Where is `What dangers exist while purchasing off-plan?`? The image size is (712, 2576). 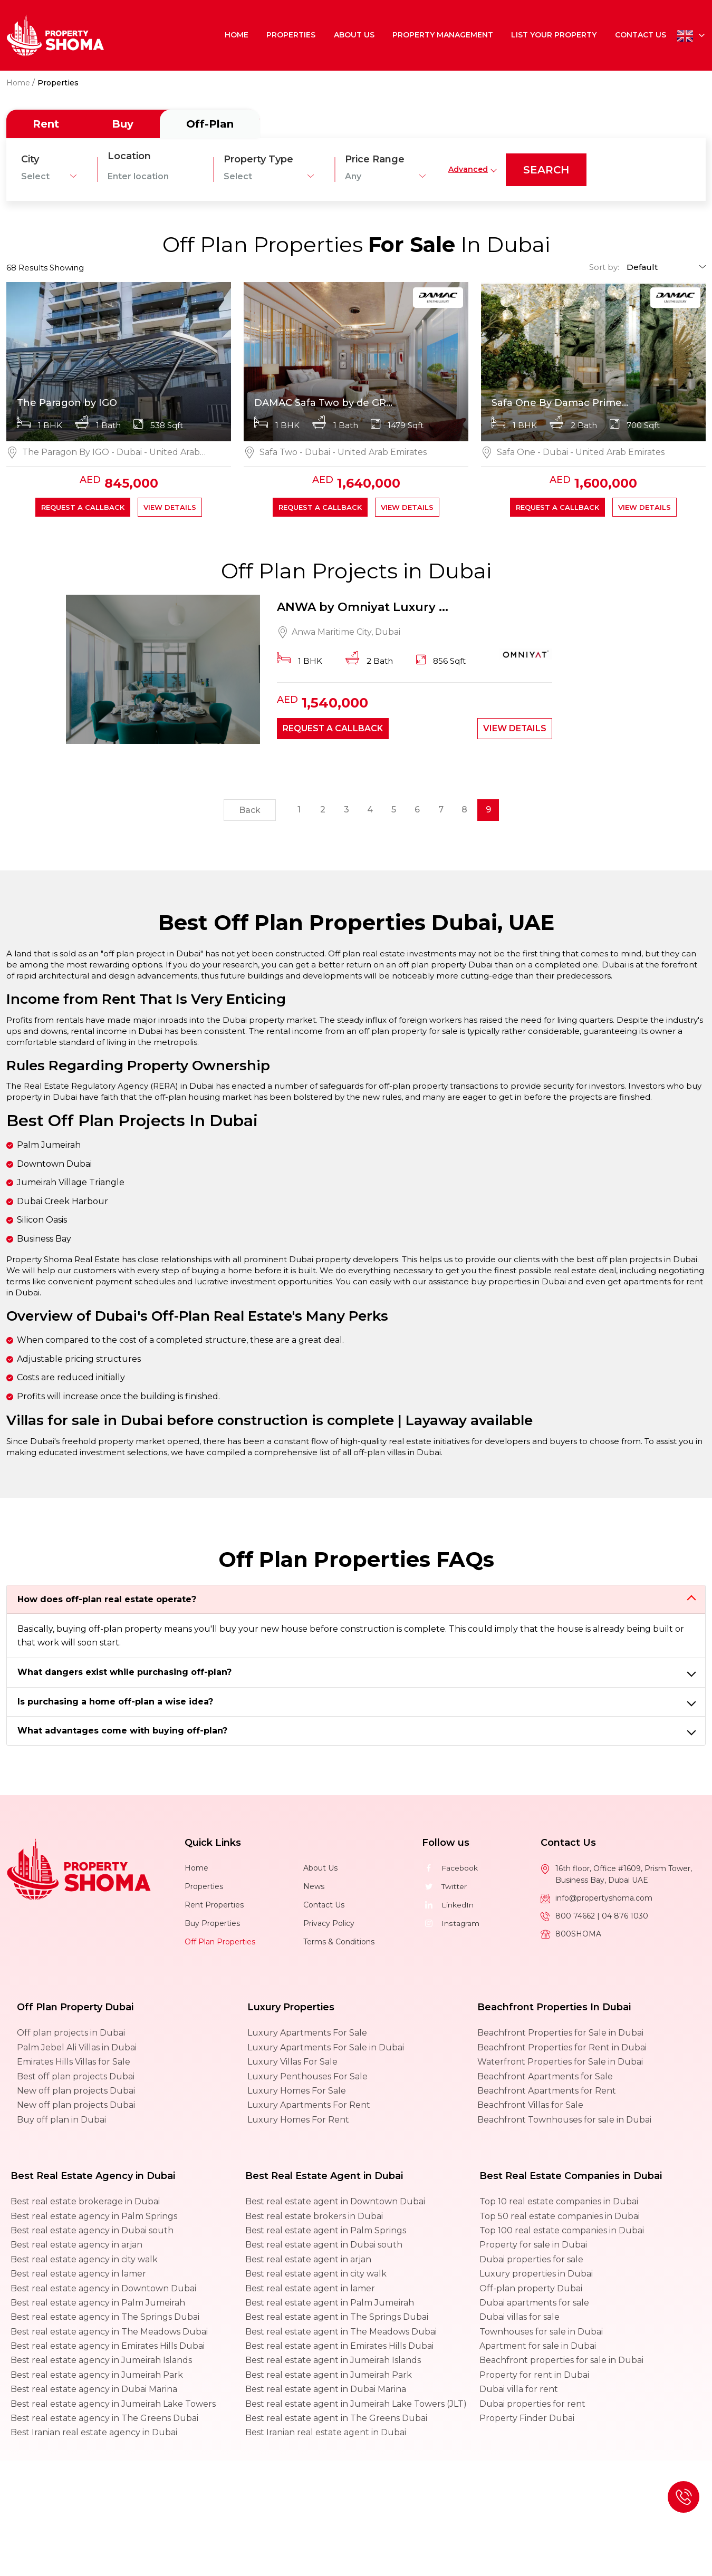 What dangers exist while purchasing off-plan? is located at coordinates (124, 1673).